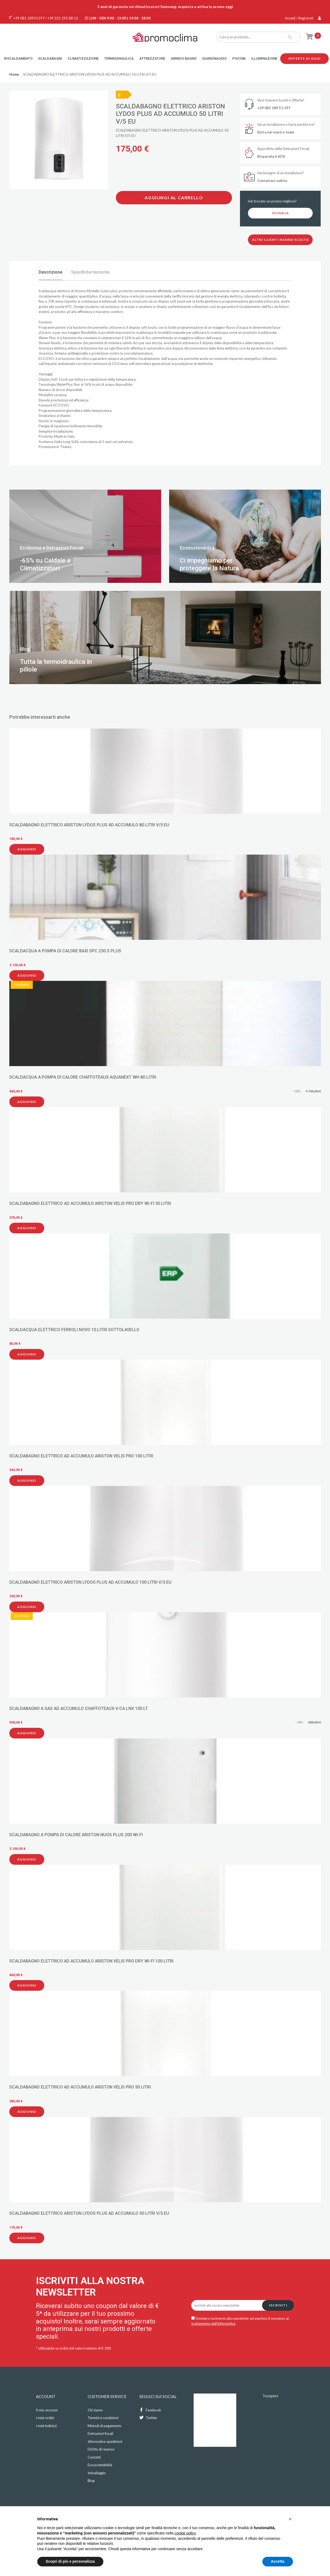 The width and height of the screenshot is (330, 2576). Describe the element at coordinates (264, 58) in the screenshot. I see `Illuminazione` at that location.